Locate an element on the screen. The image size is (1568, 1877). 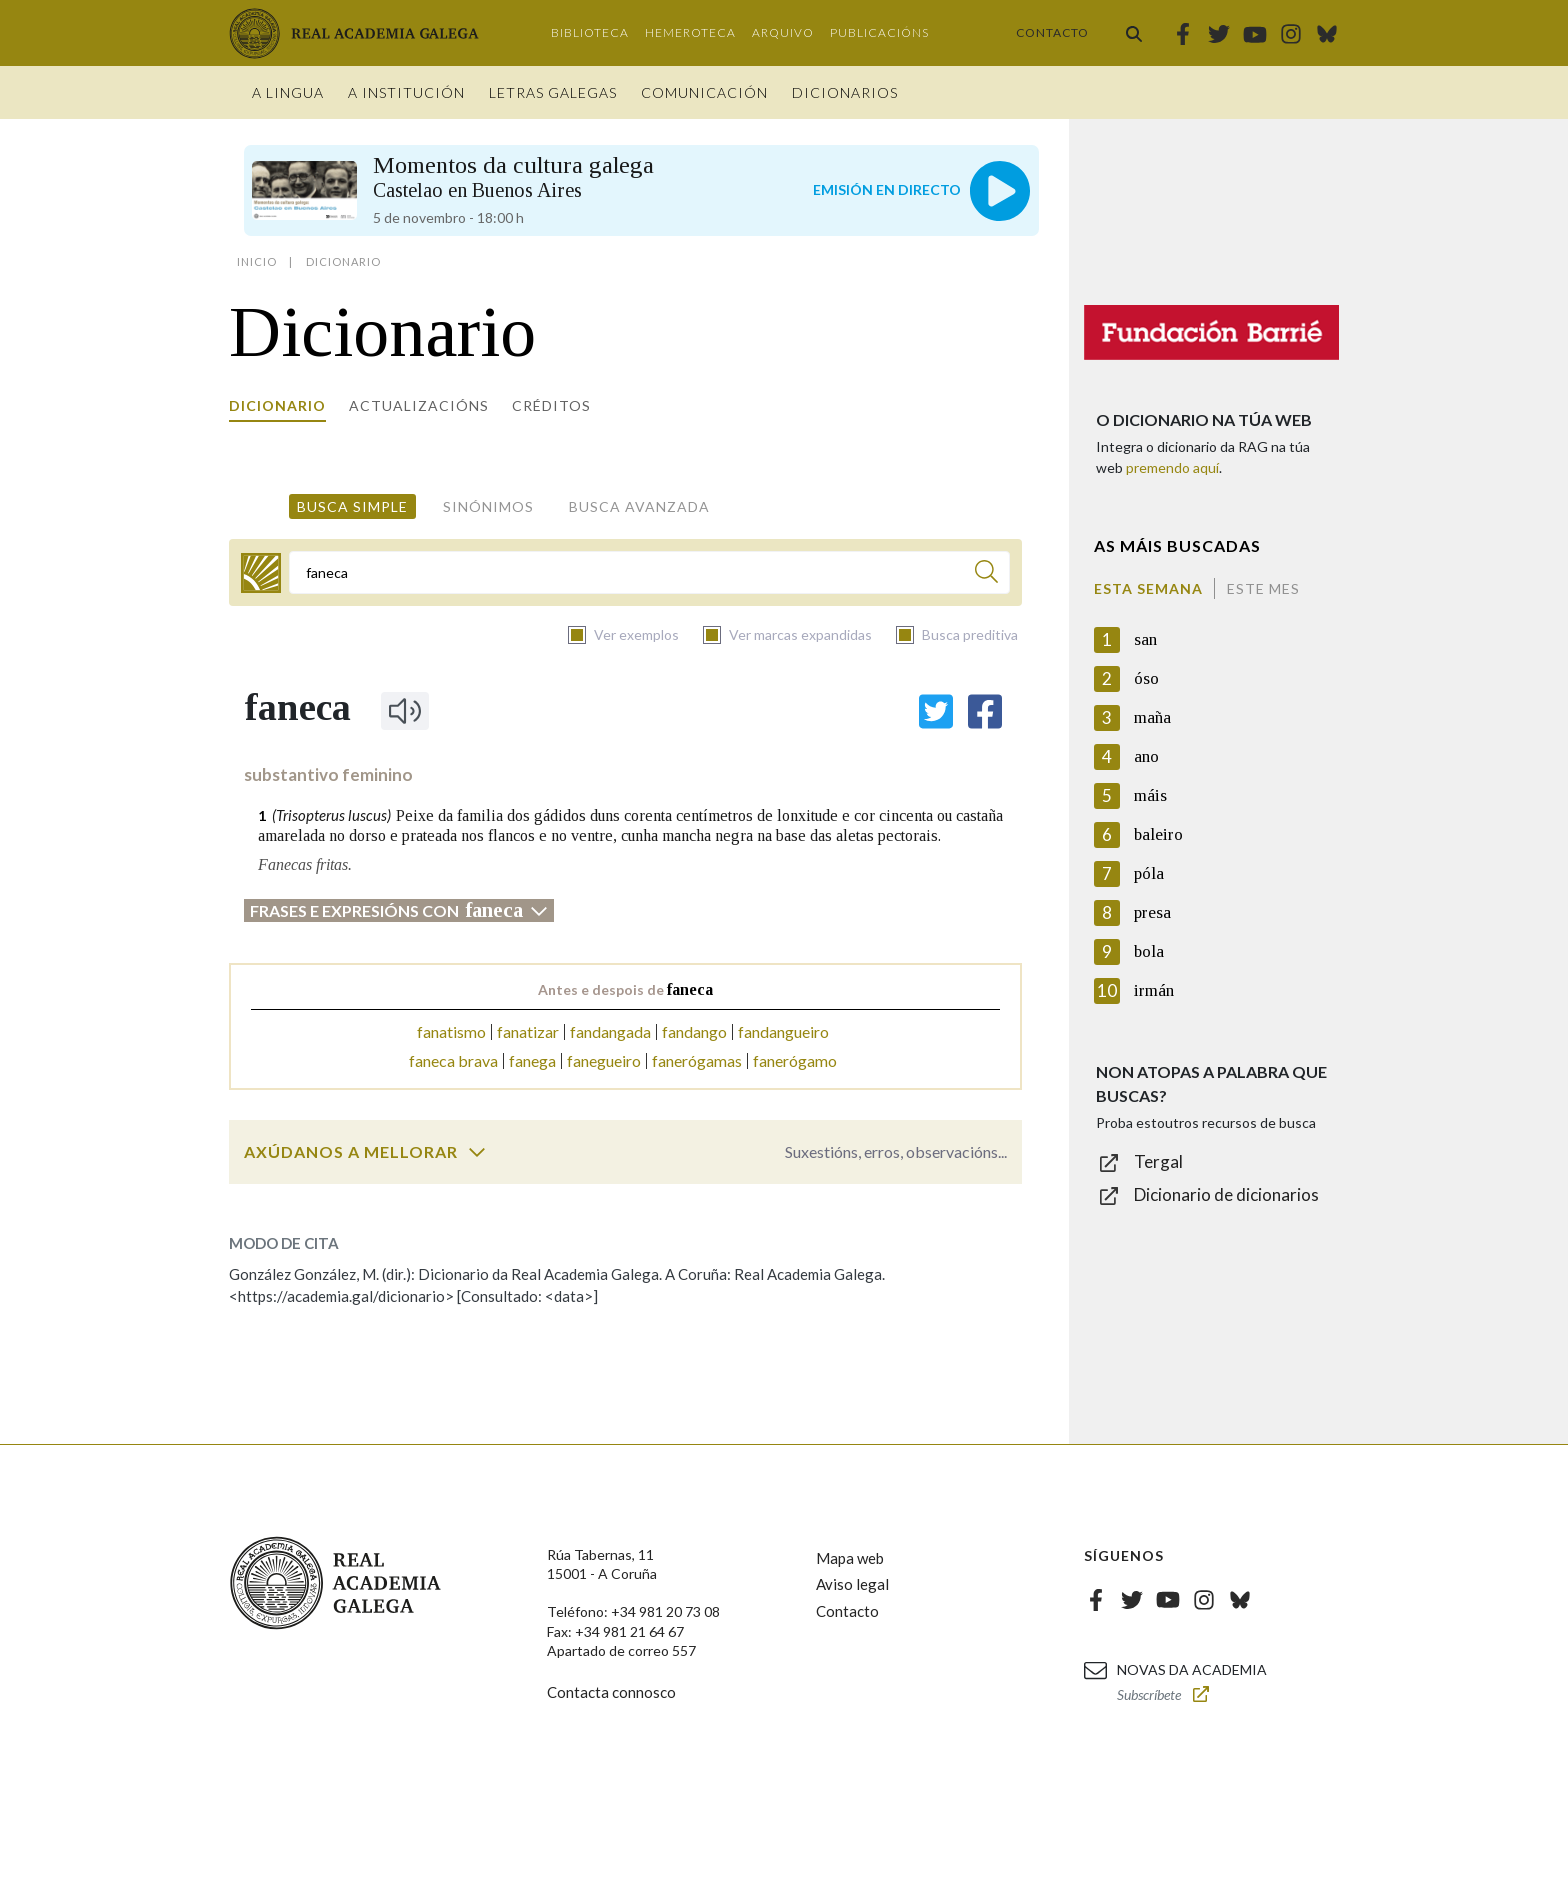
fandangueiro is located at coordinates (783, 1031).